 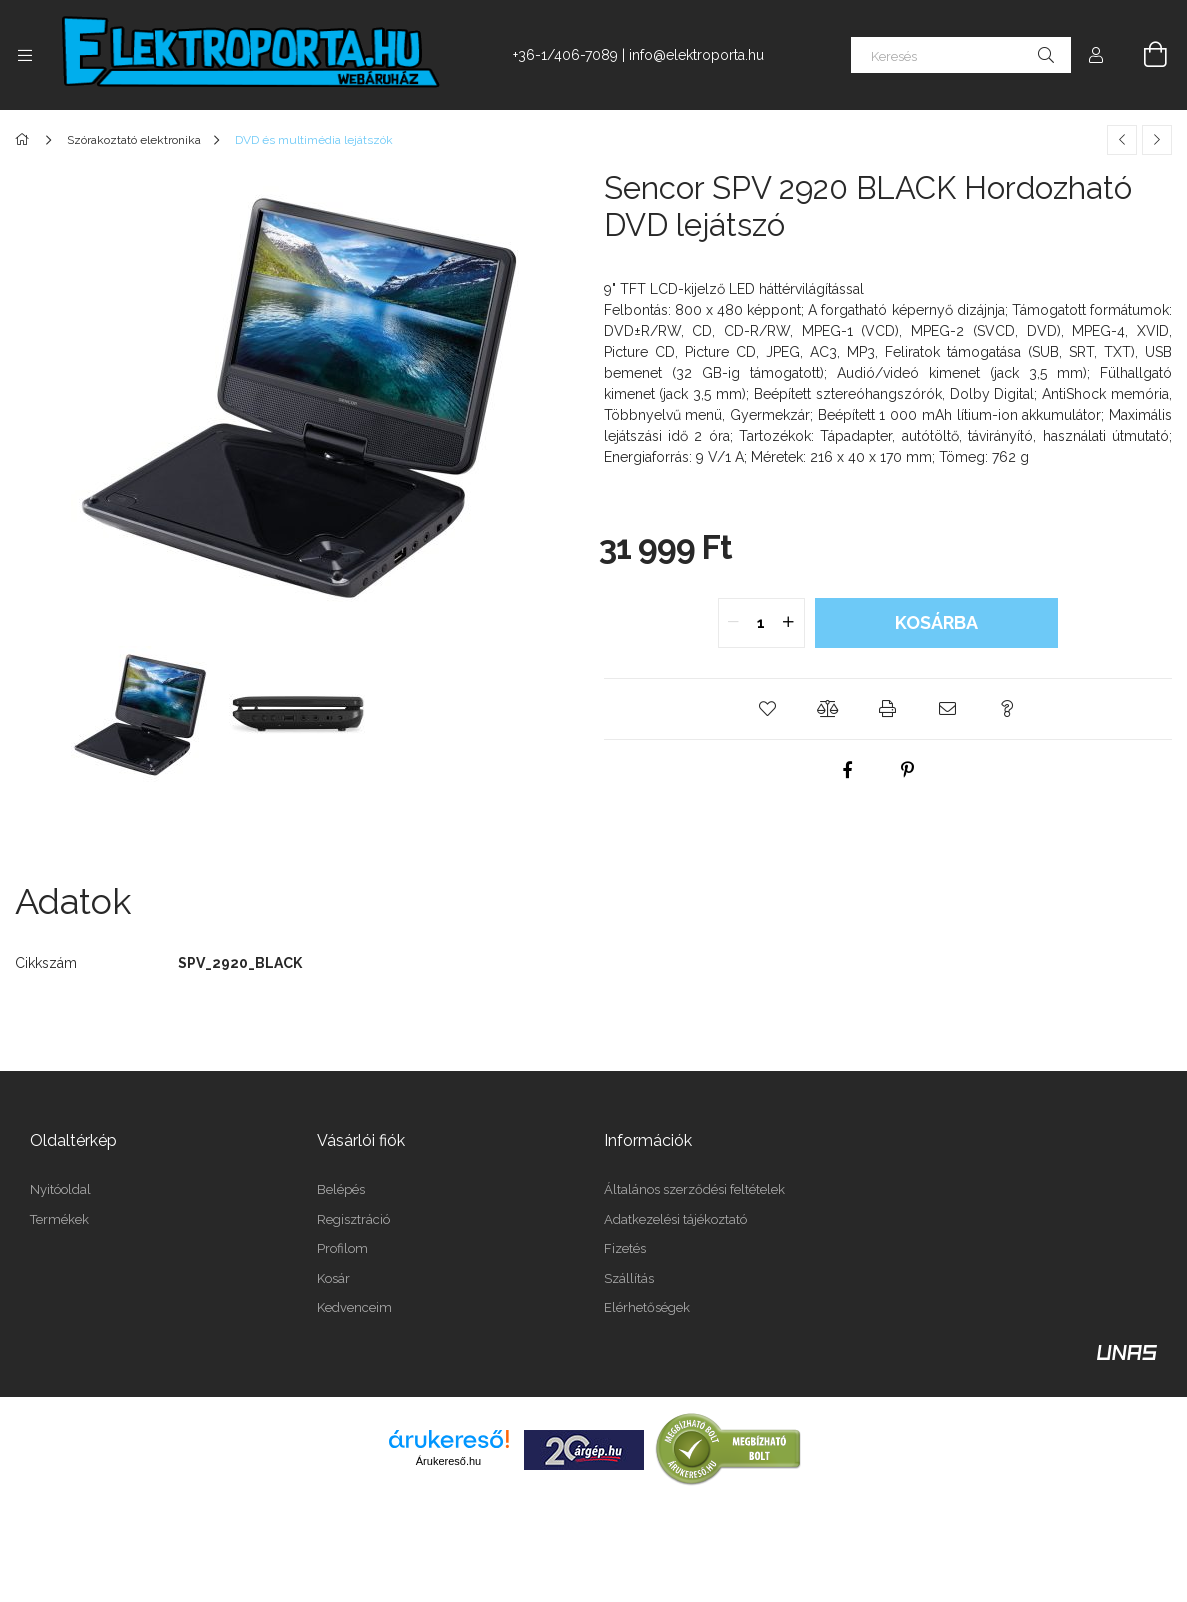 What do you see at coordinates (696, 55) in the screenshot?
I see `info@elektroporta.hu` at bounding box center [696, 55].